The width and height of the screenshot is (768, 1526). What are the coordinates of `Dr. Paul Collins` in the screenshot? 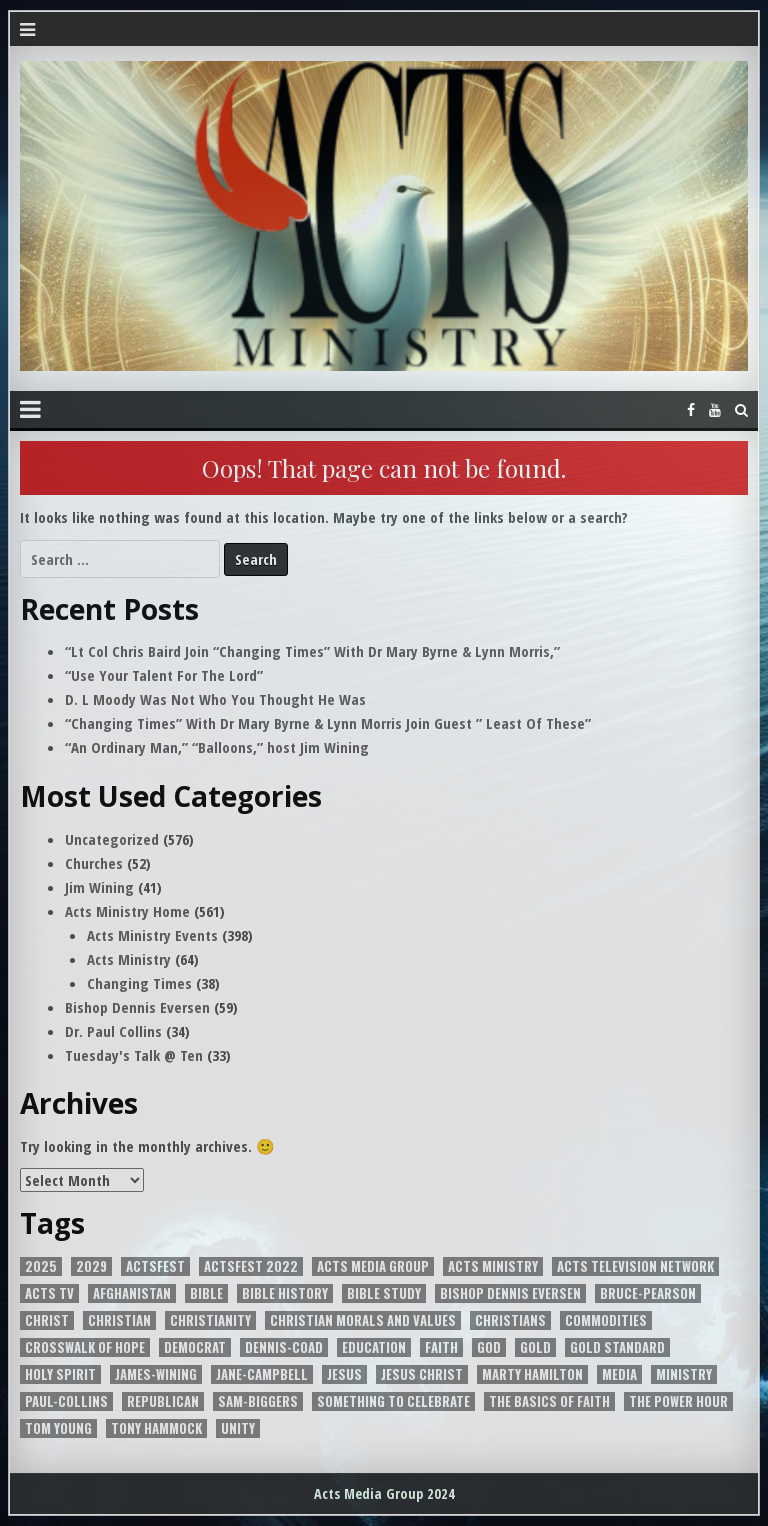 It's located at (113, 1031).